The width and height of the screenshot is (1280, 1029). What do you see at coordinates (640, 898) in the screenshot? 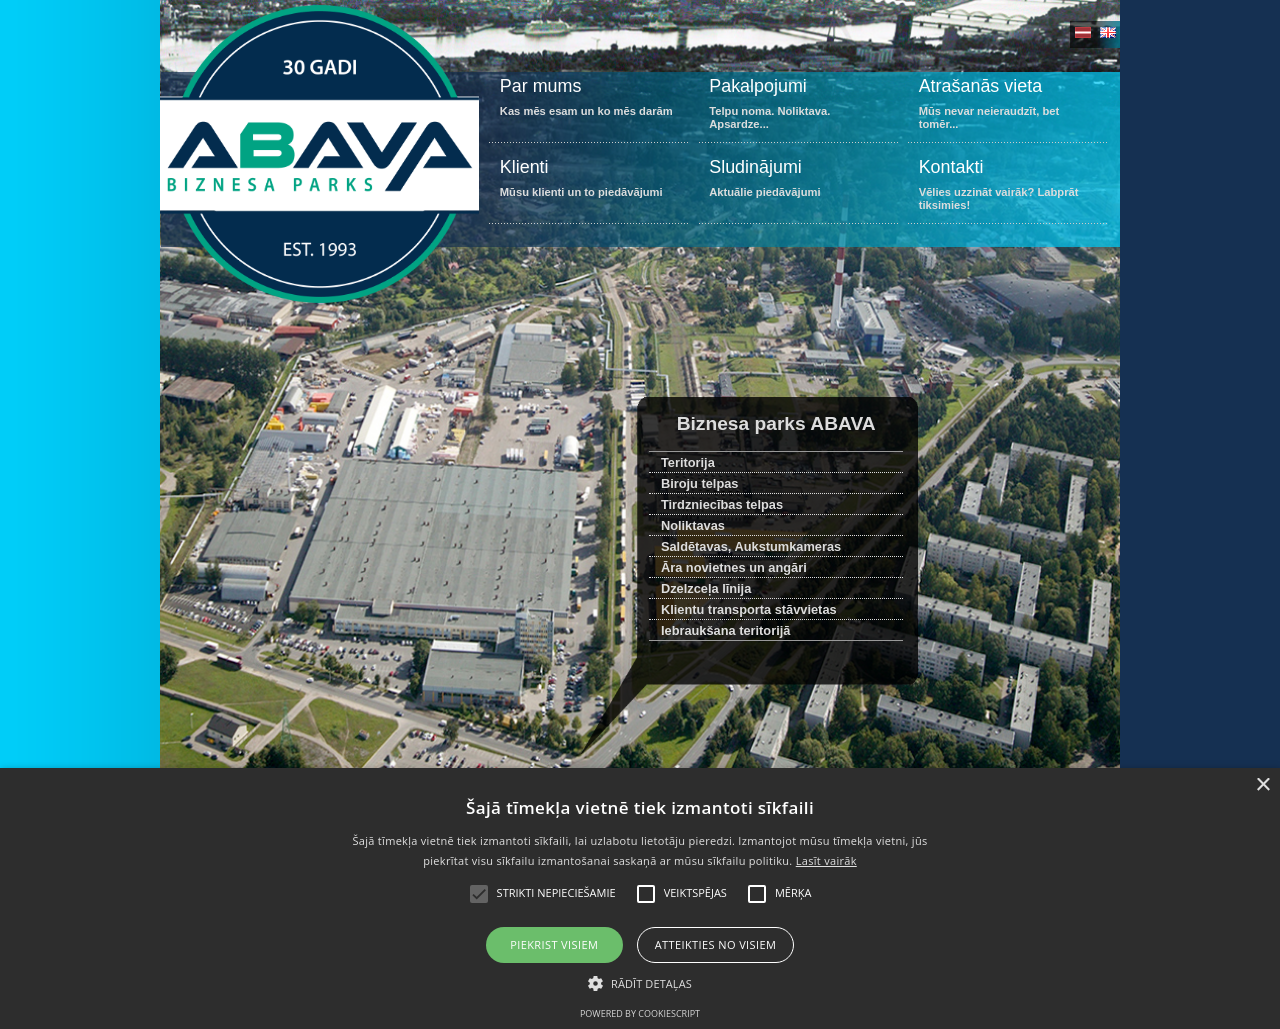
I see `[alert]` at bounding box center [640, 898].